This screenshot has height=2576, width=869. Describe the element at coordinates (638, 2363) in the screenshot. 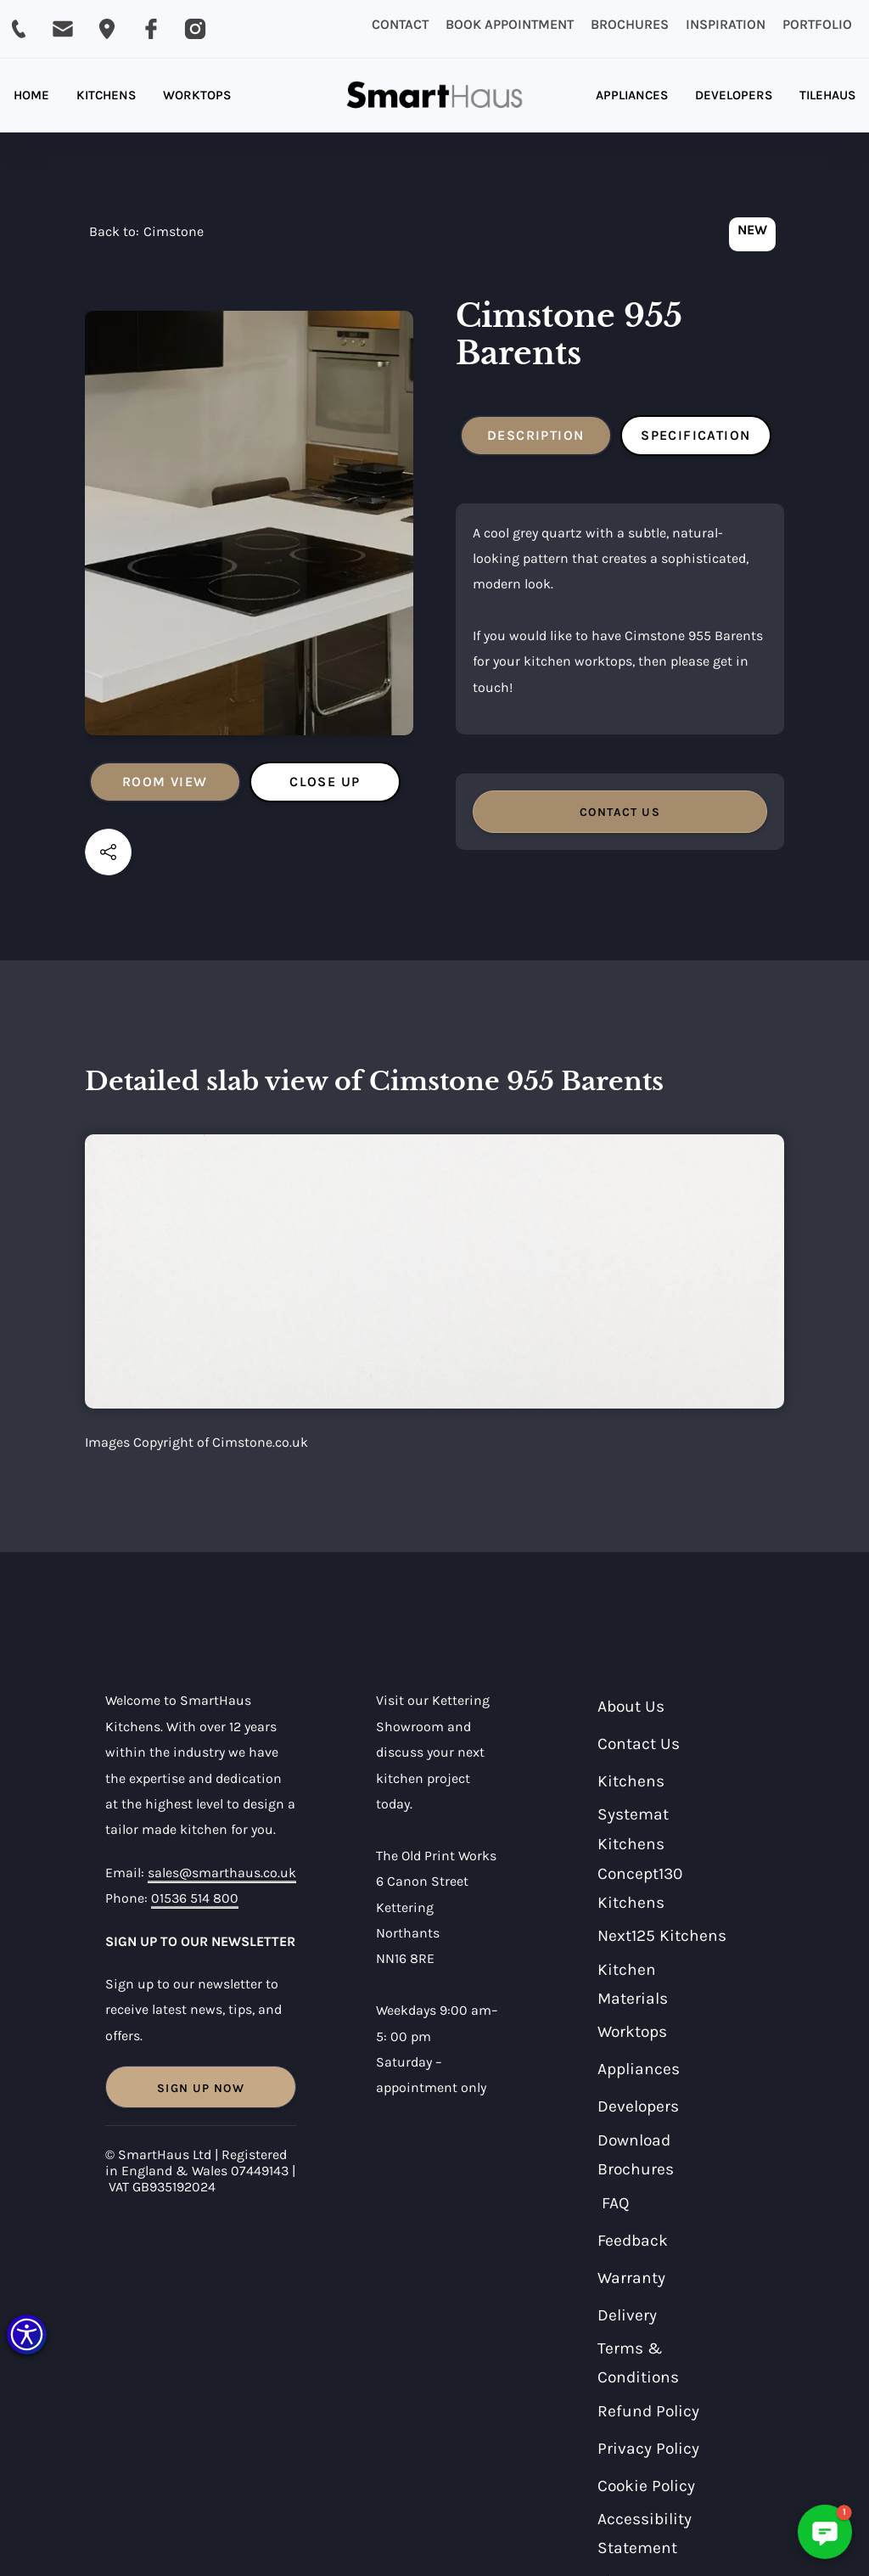

I see `Terms & Conditions` at that location.